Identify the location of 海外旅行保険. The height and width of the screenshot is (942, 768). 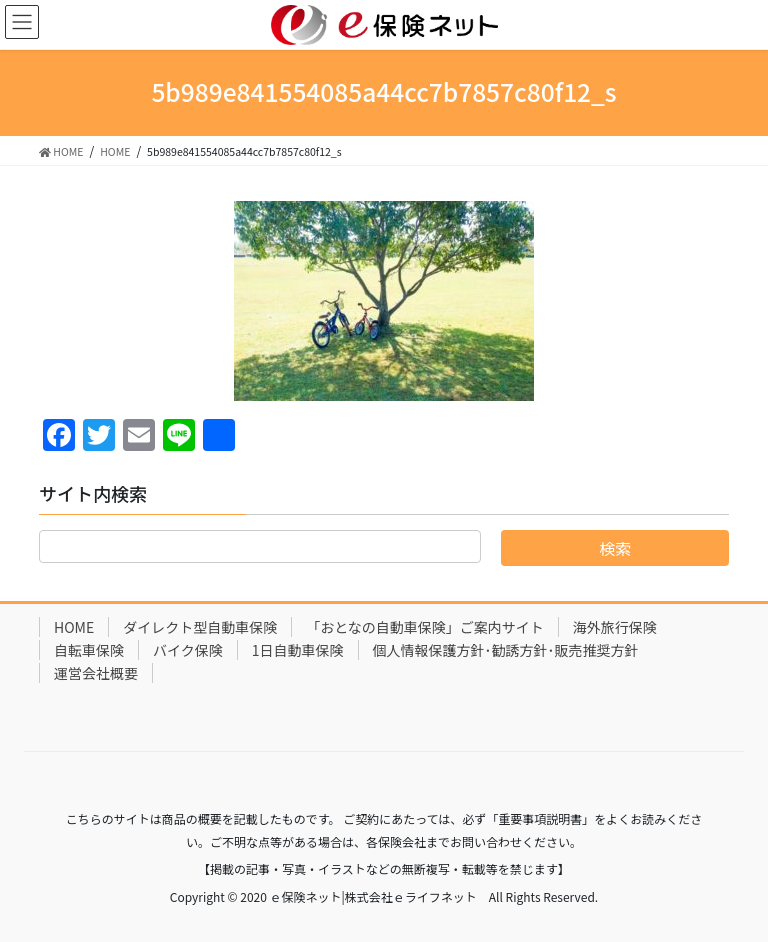
(615, 627).